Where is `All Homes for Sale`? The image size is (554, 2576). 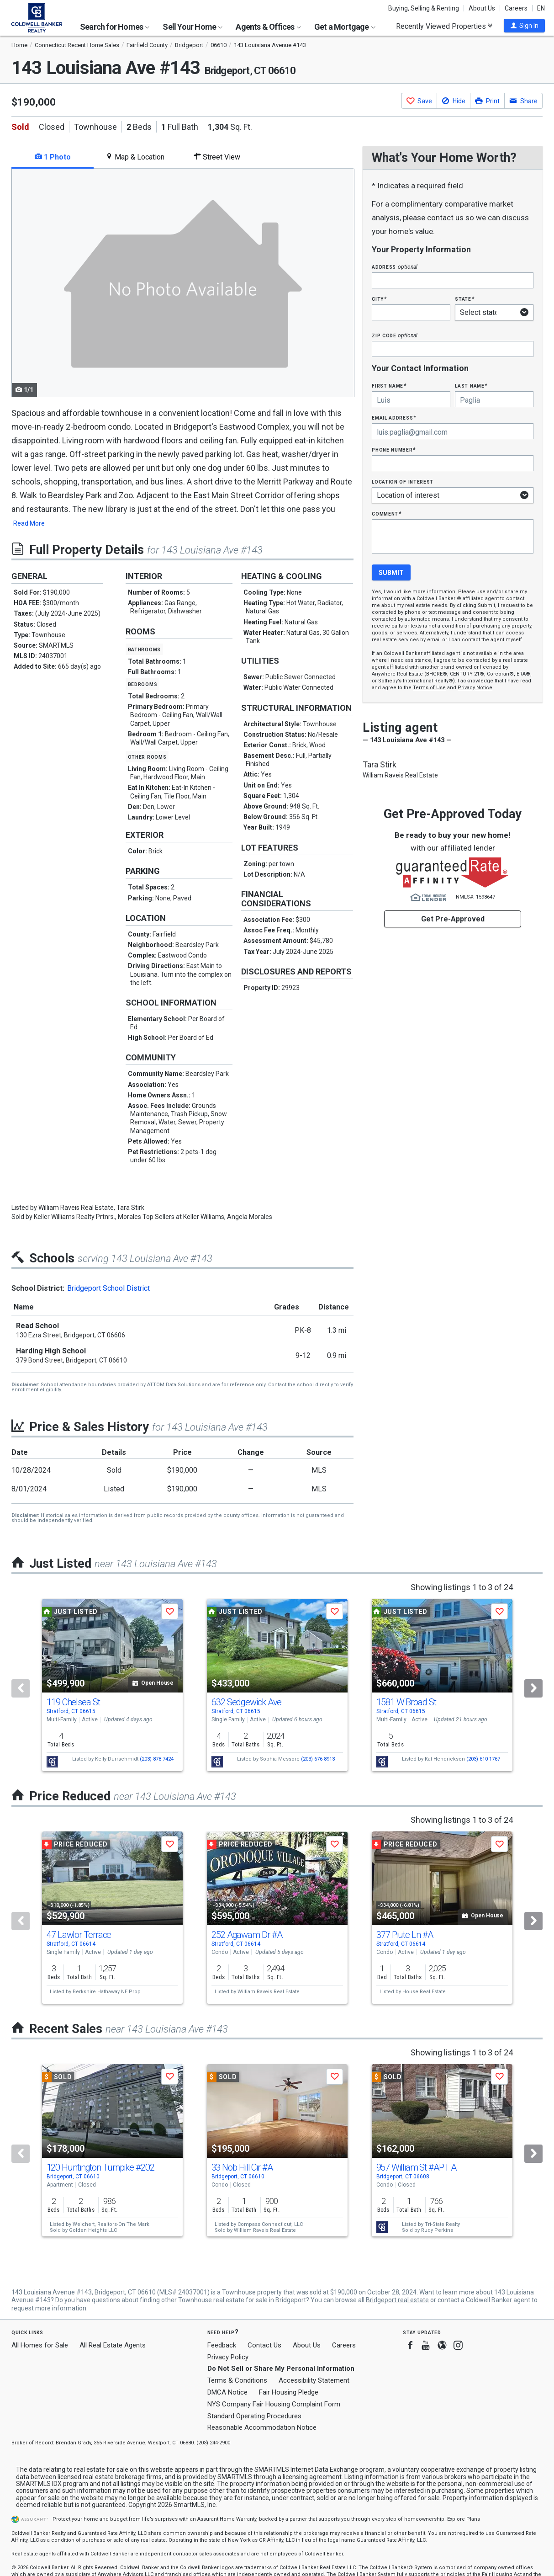 All Homes for Sale is located at coordinates (39, 2345).